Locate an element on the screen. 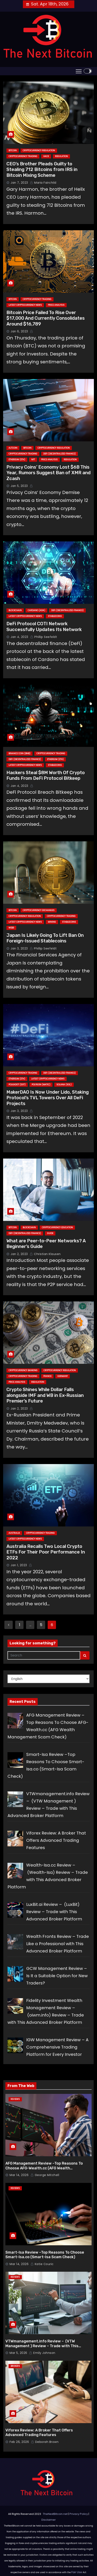  Mar 14, 2026 is located at coordinates (19, 2175).